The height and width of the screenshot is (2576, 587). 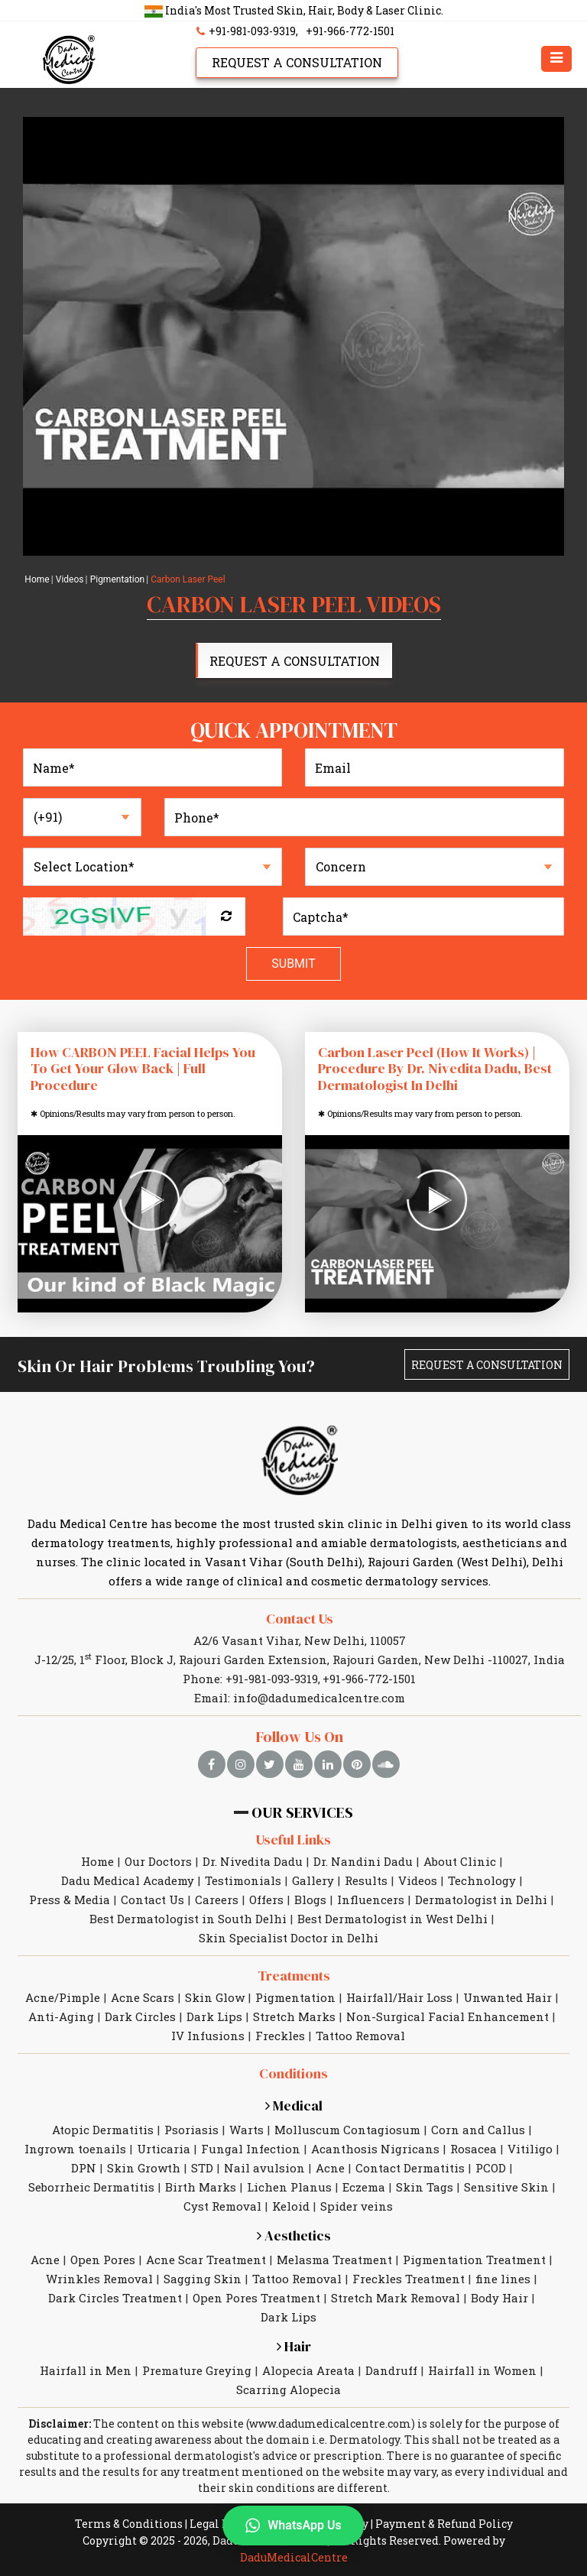 I want to click on Birth Marks, so click(x=200, y=2187).